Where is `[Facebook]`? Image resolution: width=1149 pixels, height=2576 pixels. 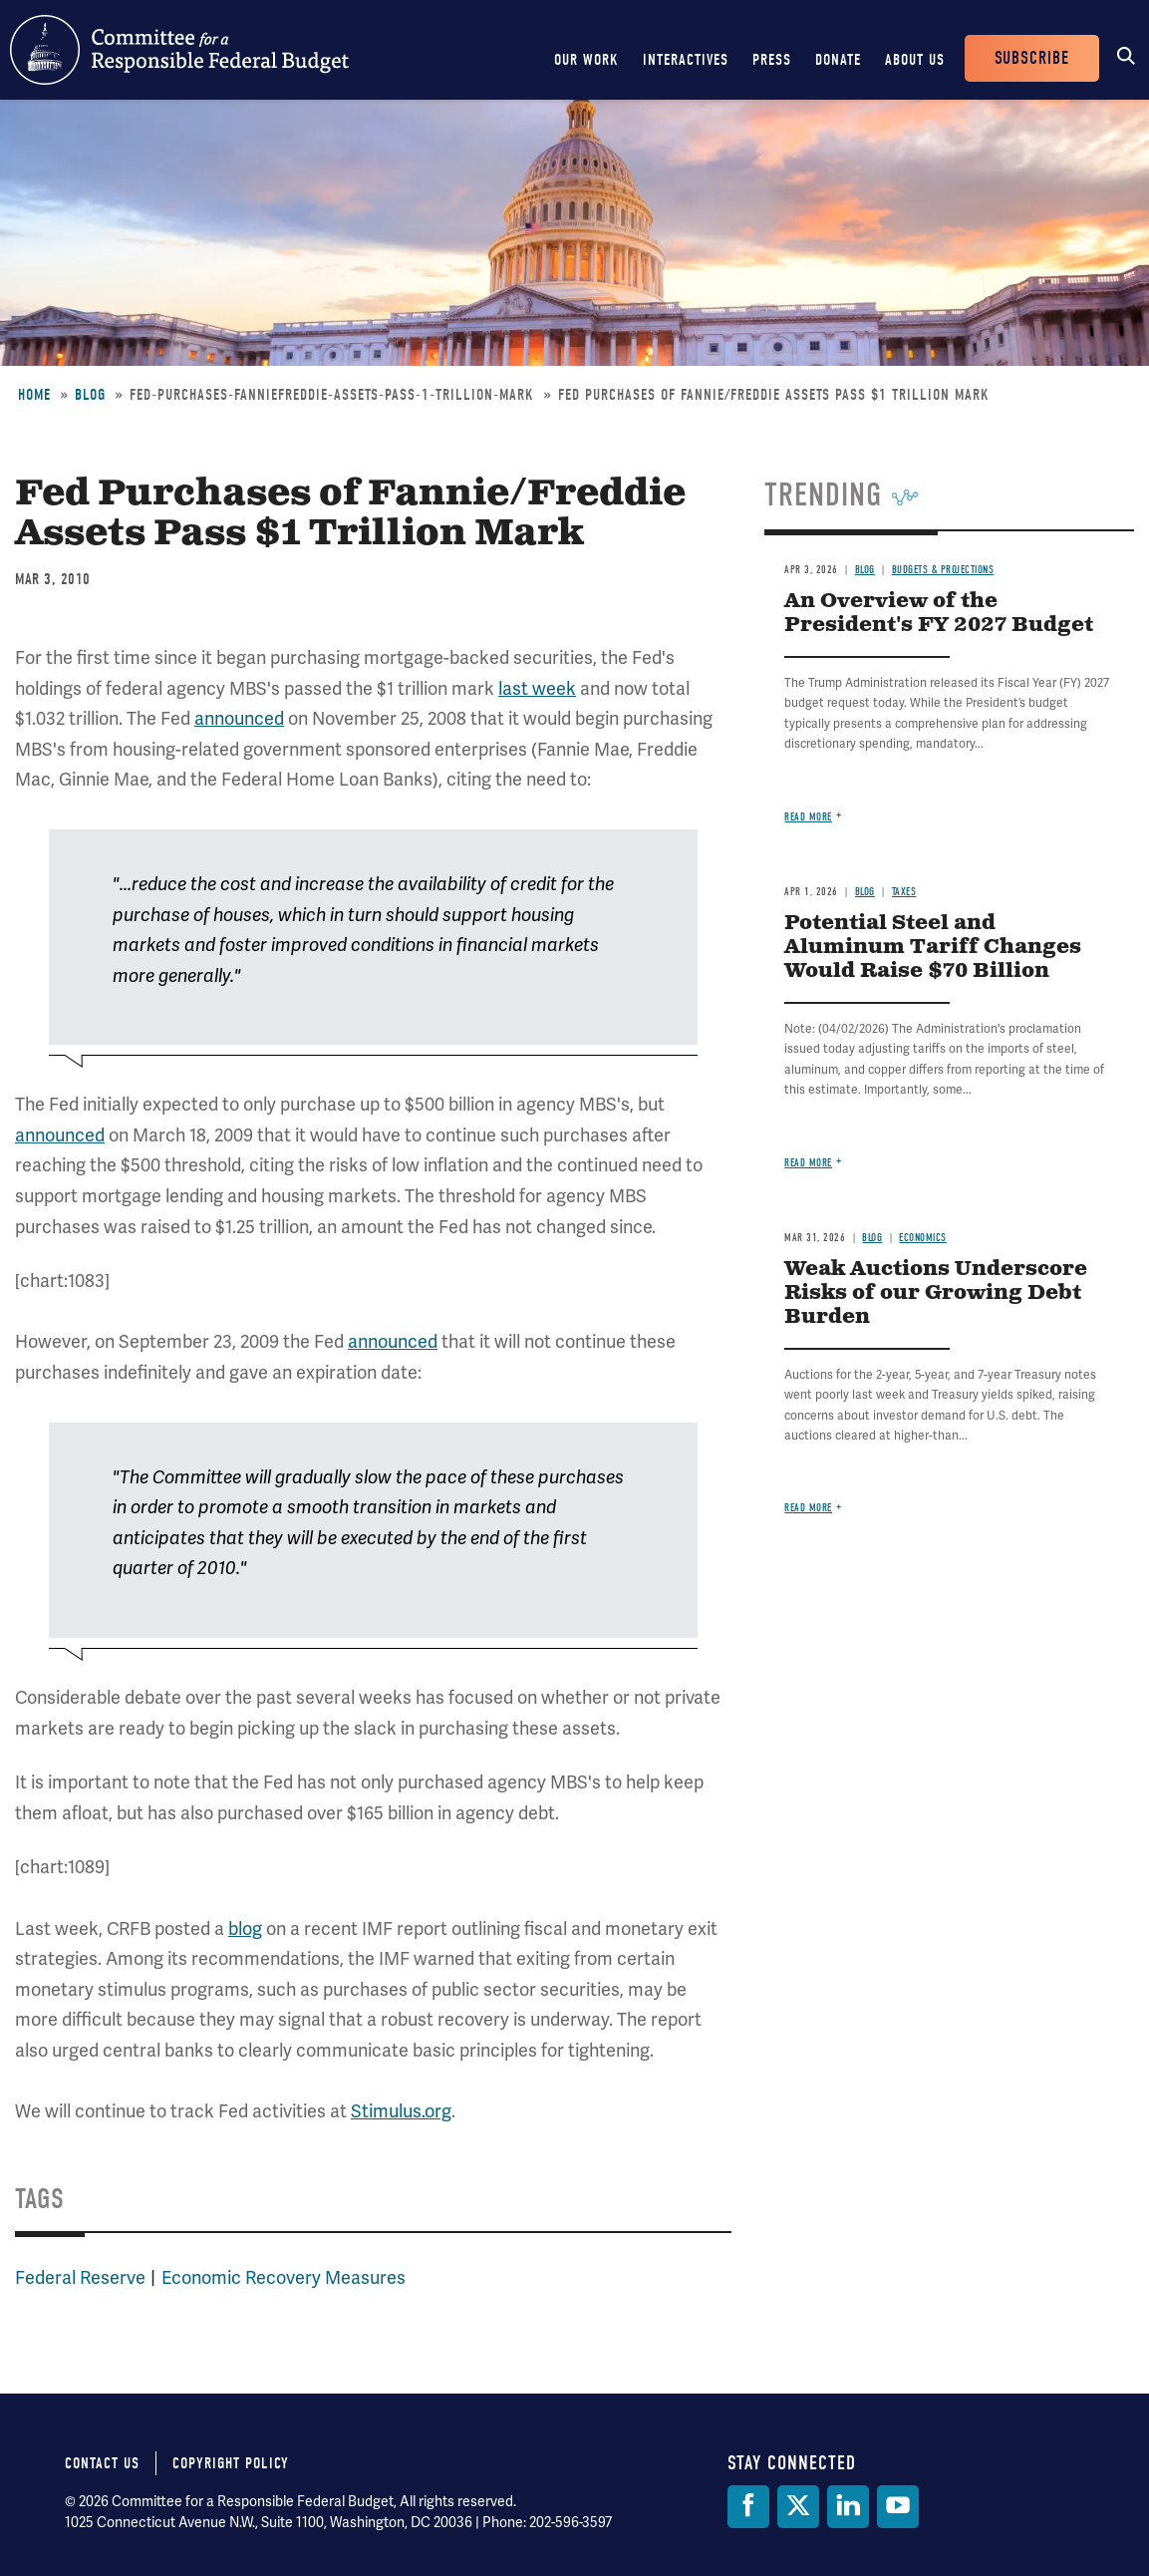
[Facebook] is located at coordinates (748, 2506).